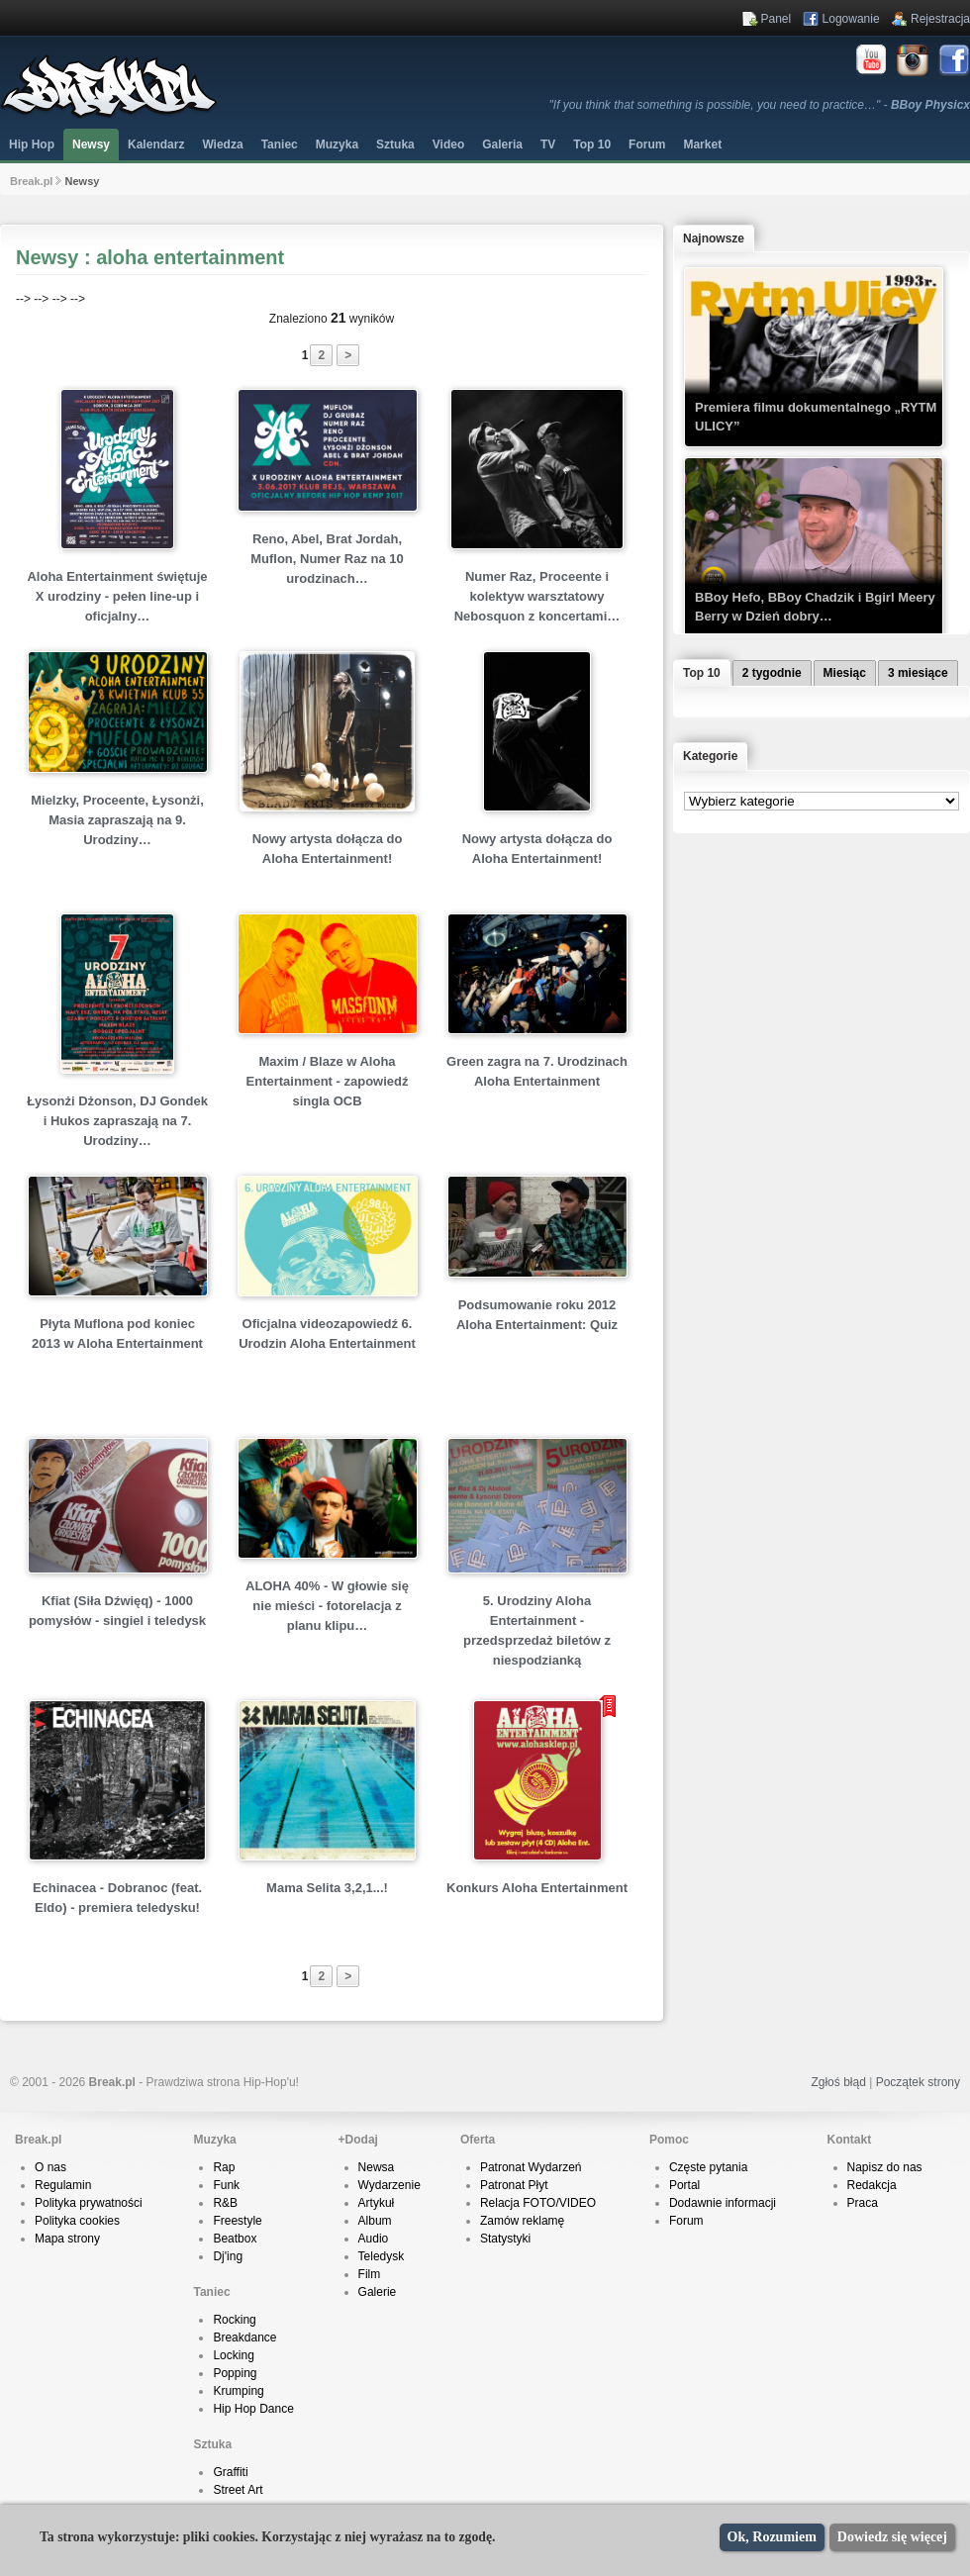 The image size is (970, 2576). I want to click on Teledysk, so click(381, 2256).